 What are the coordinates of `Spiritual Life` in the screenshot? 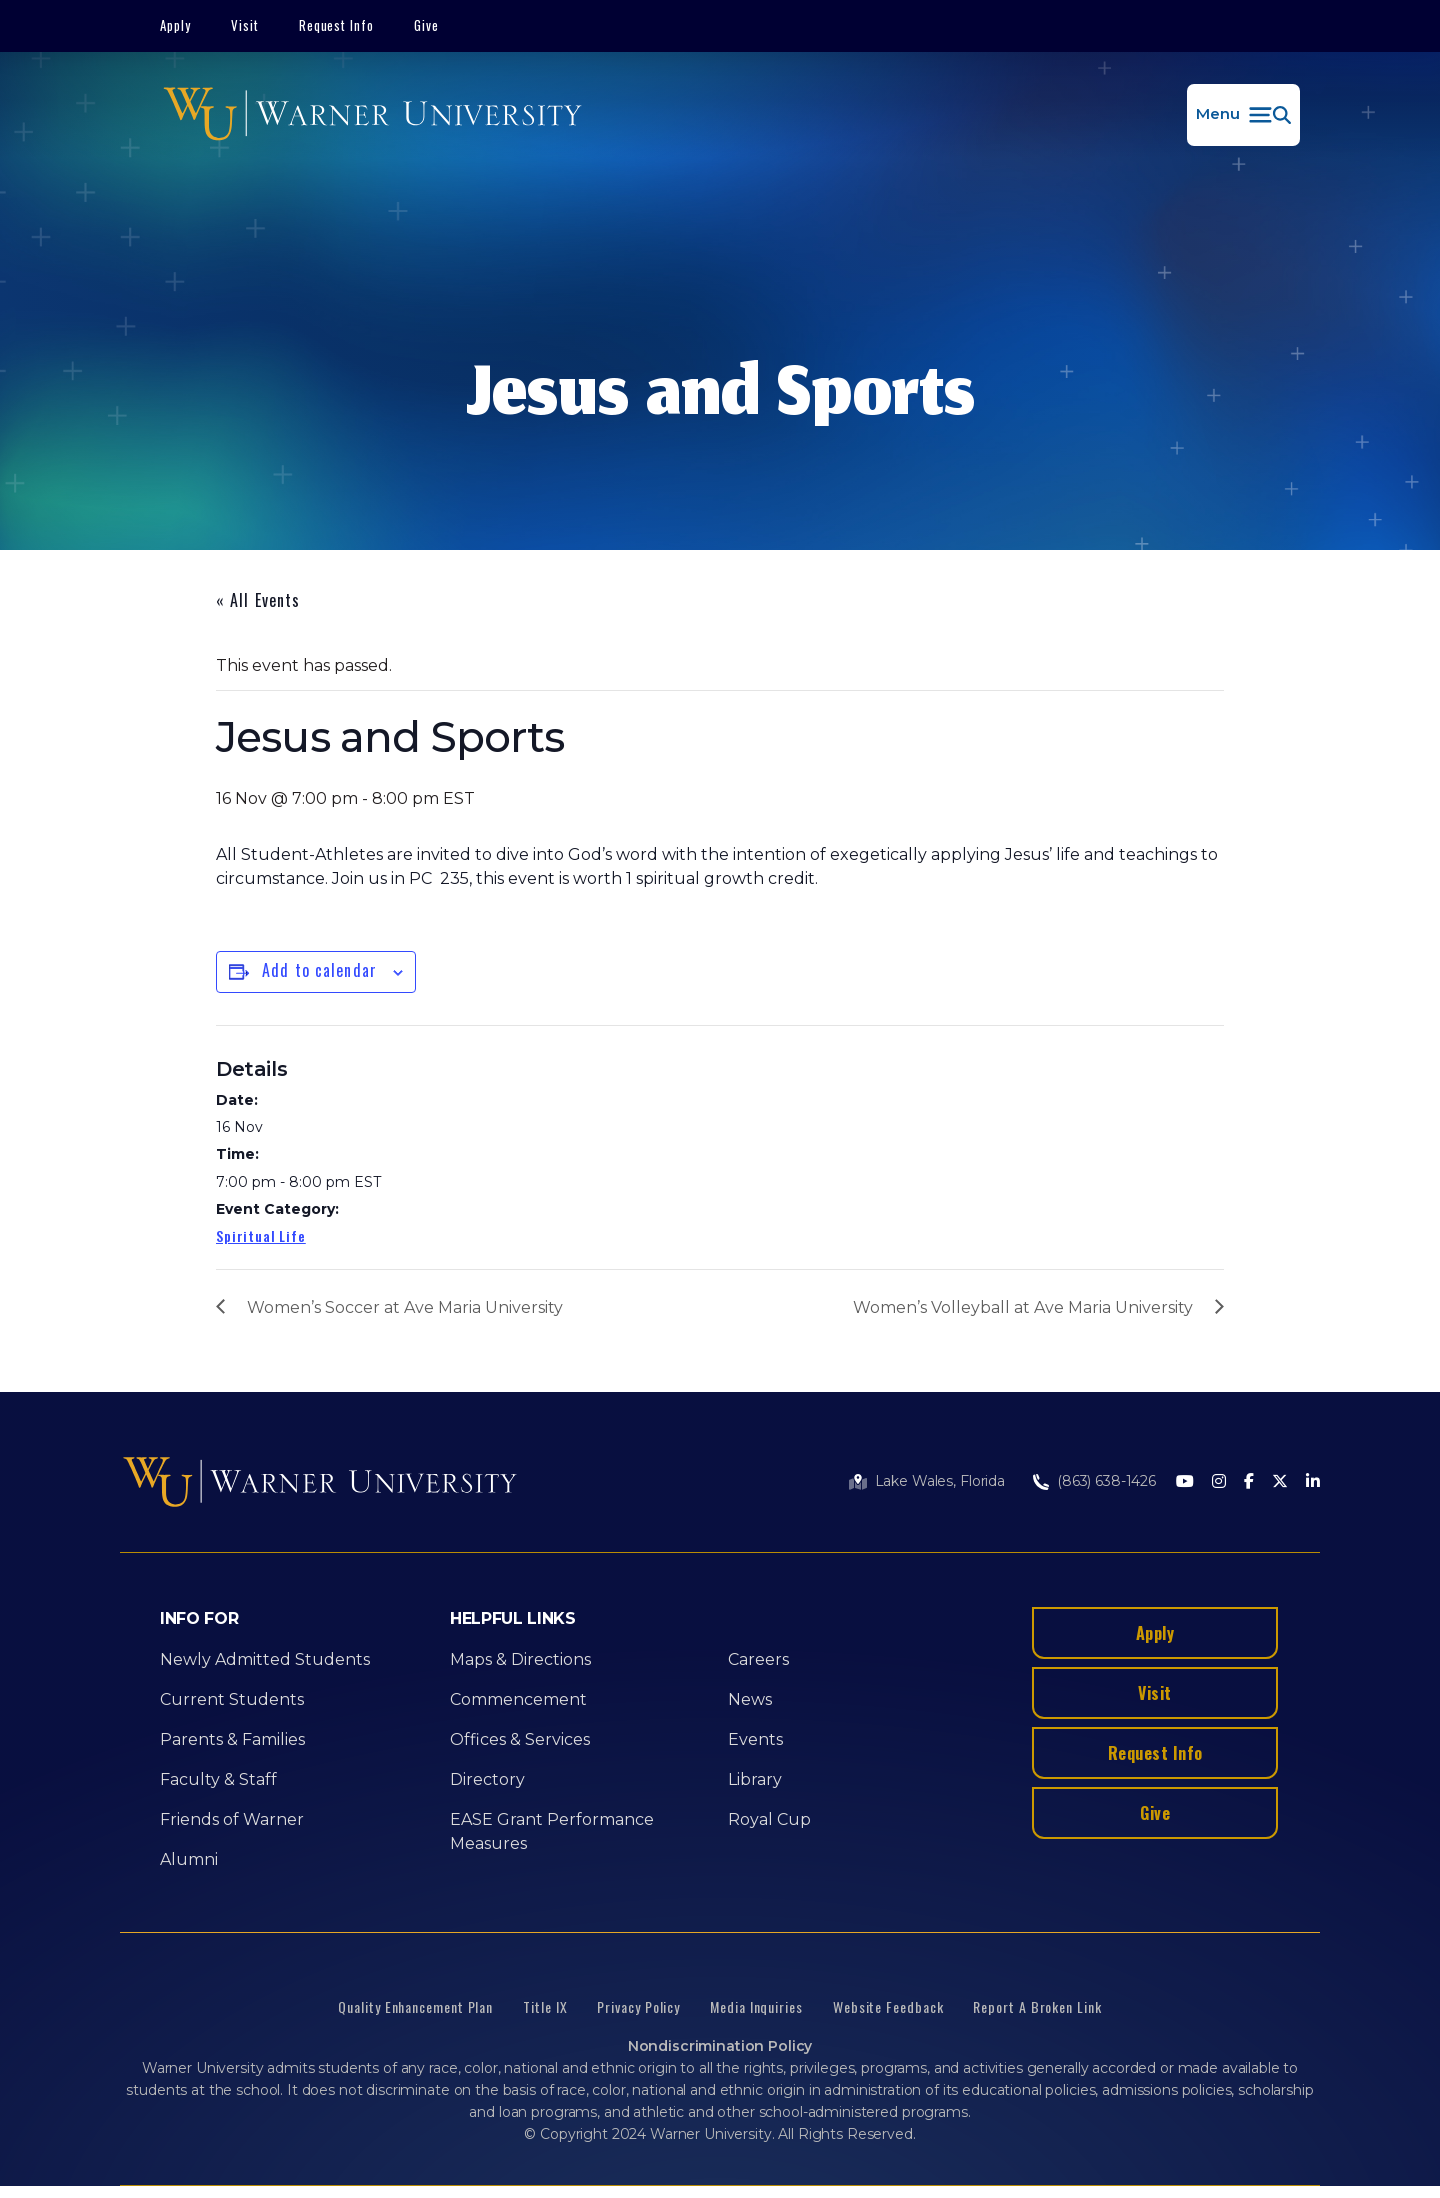 It's located at (261, 1235).